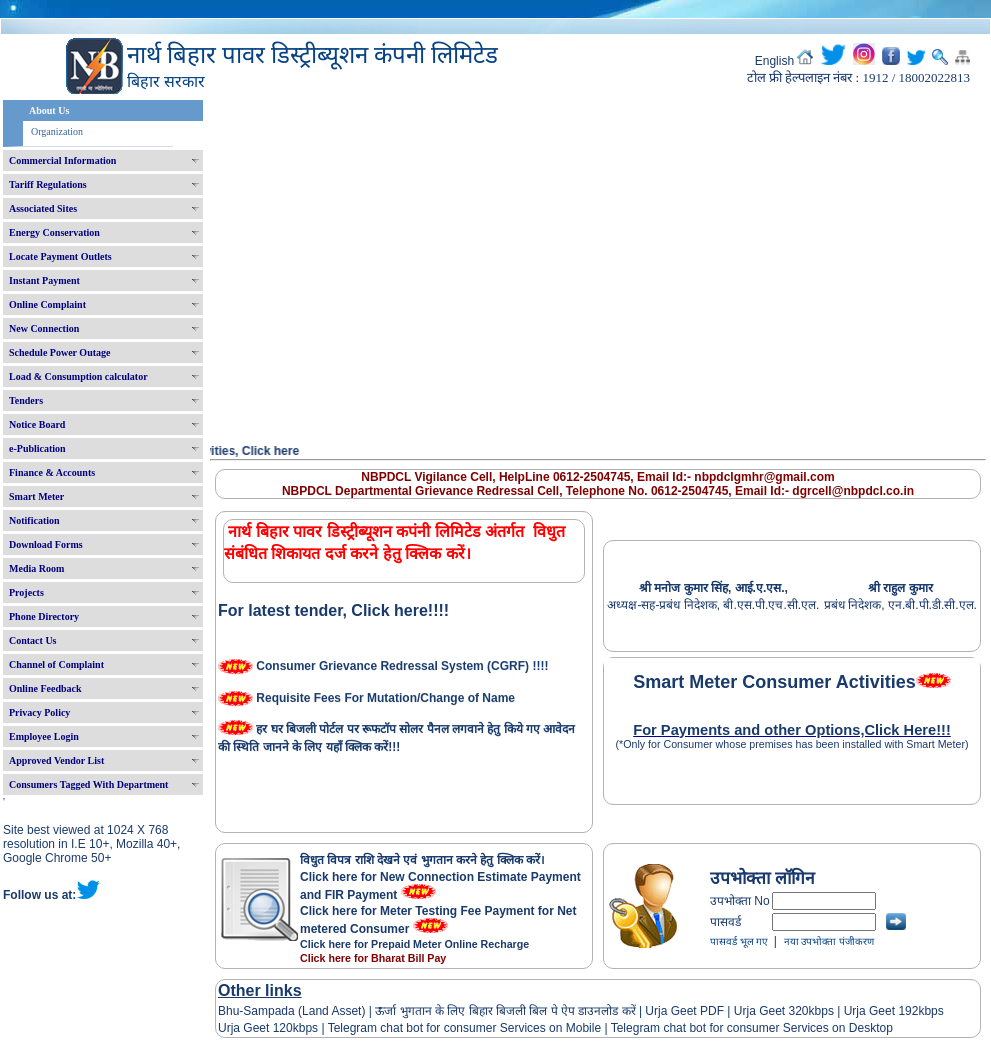 The width and height of the screenshot is (991, 1048). I want to click on Channel of Complaint, so click(56, 664).